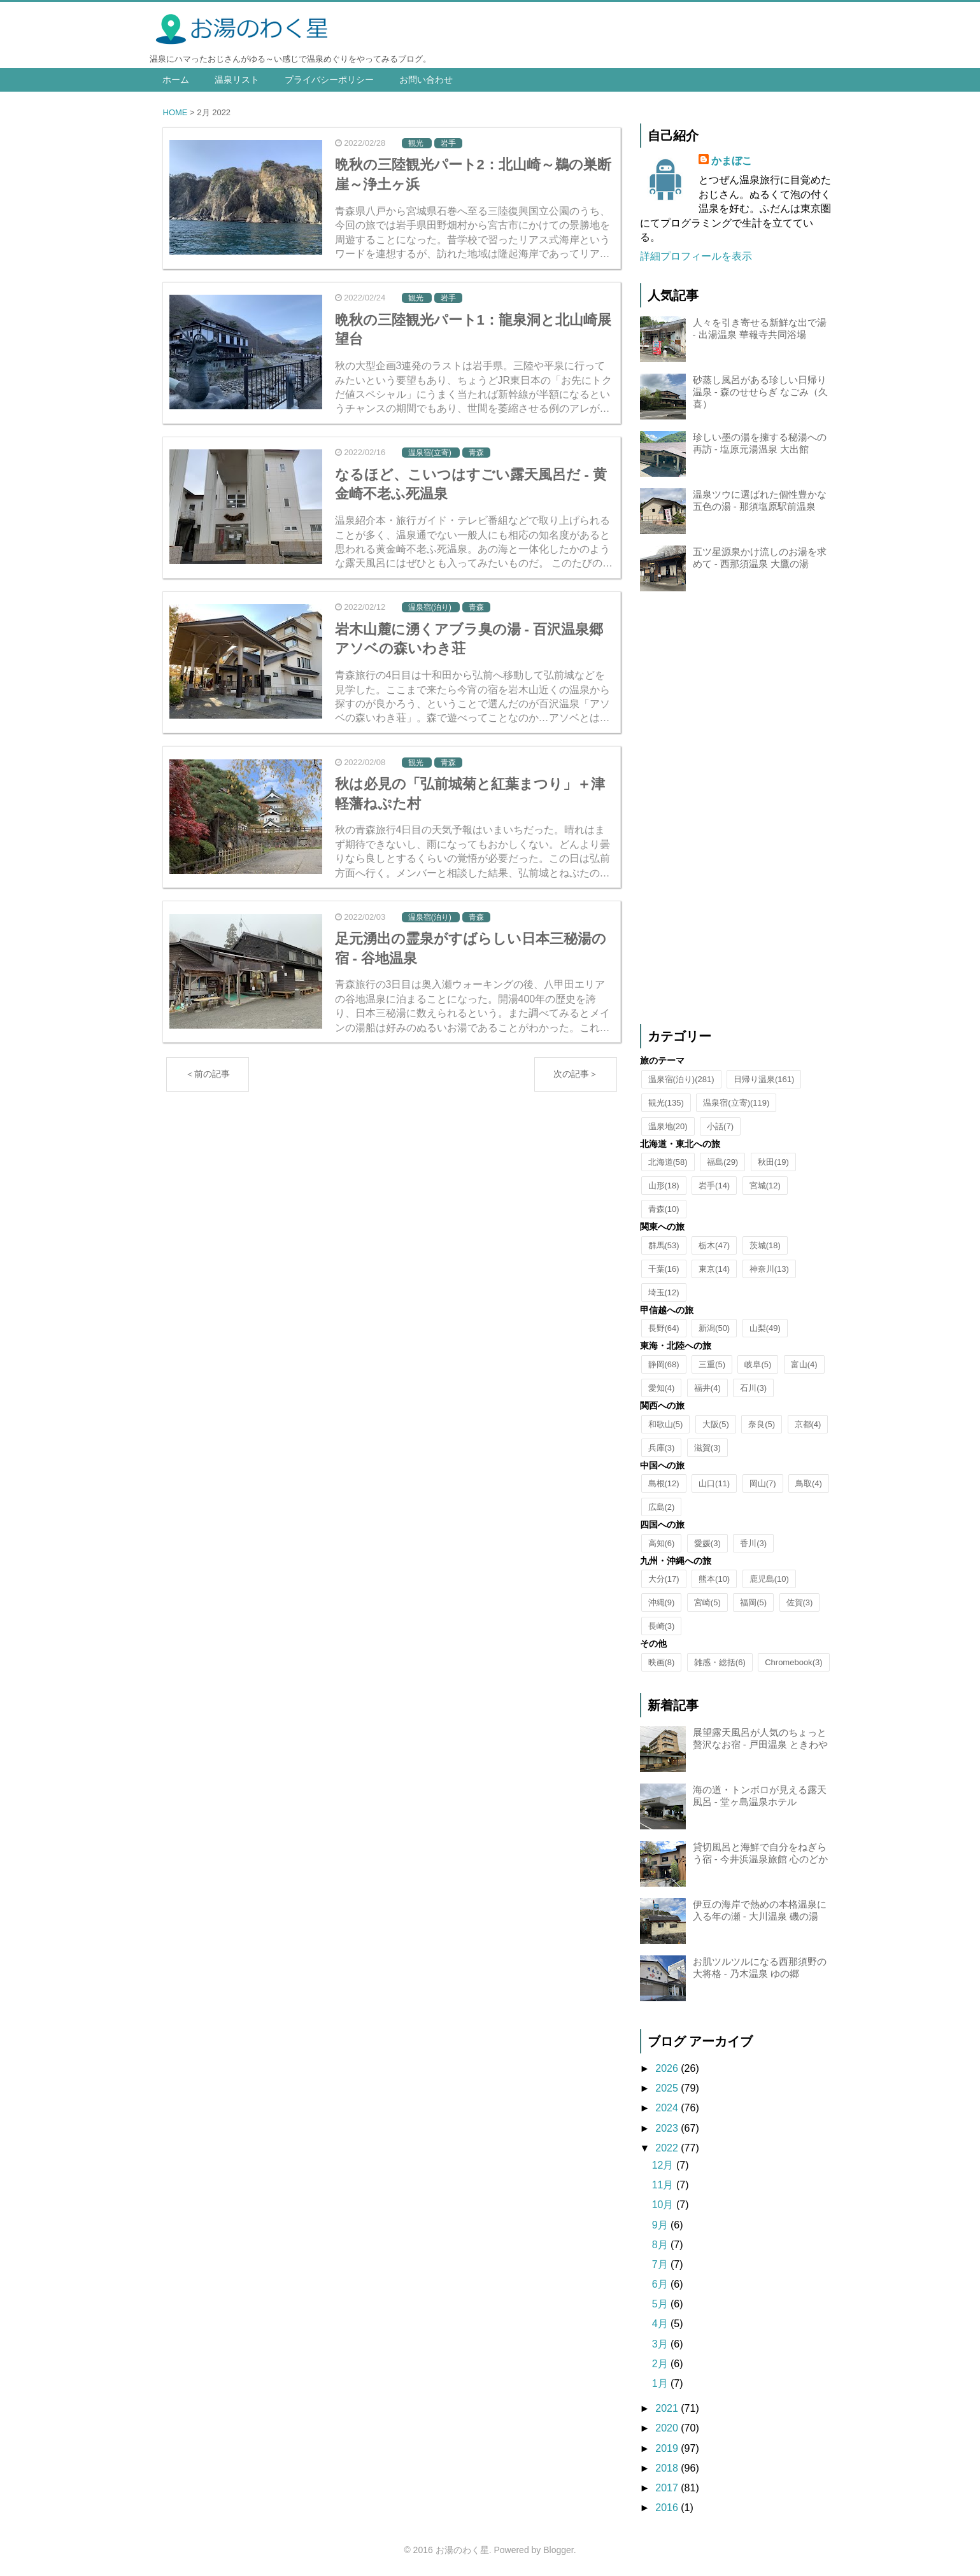 This screenshot has width=980, height=2576. Describe the element at coordinates (736, 1103) in the screenshot. I see `温泉宿(立寄)` at that location.